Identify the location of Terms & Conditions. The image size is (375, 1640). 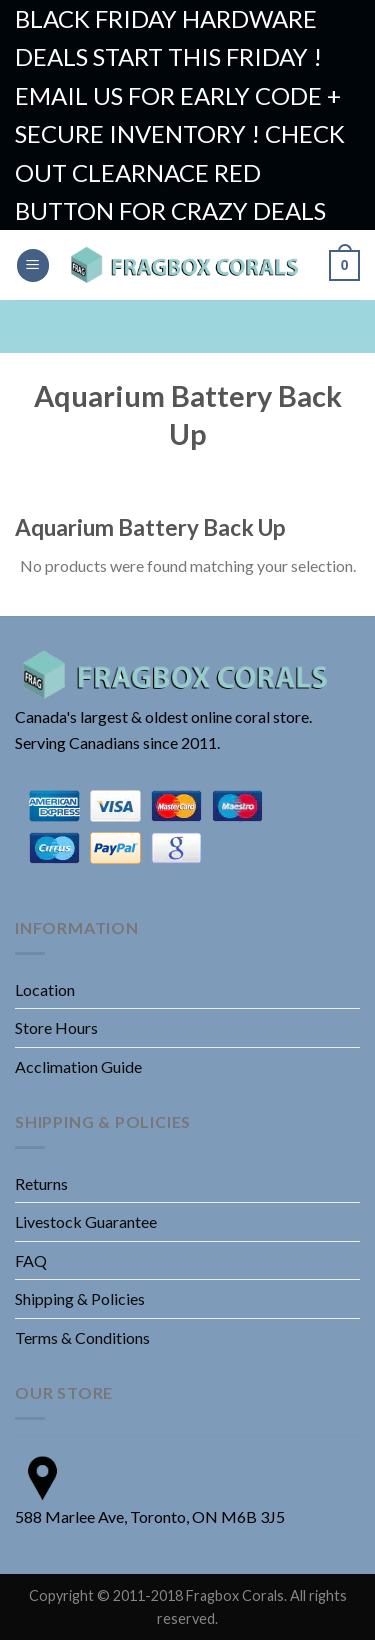
(82, 1337).